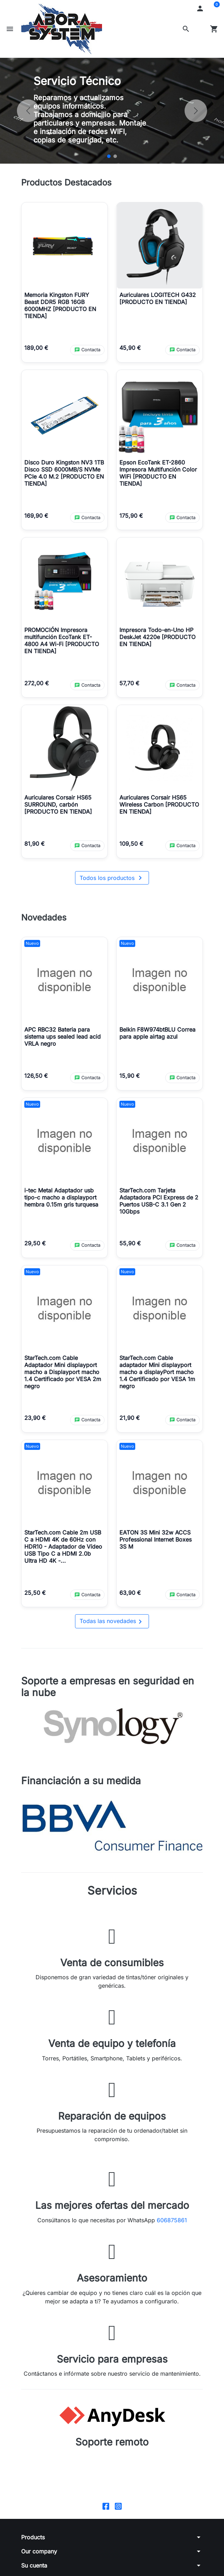 The image size is (224, 2576). What do you see at coordinates (182, 845) in the screenshot?
I see `[Contactar por WhatsApp sobre Auriculares Corsair HS65 Wireless Carbon [PRODUCTO EN TIENDA]]` at bounding box center [182, 845].